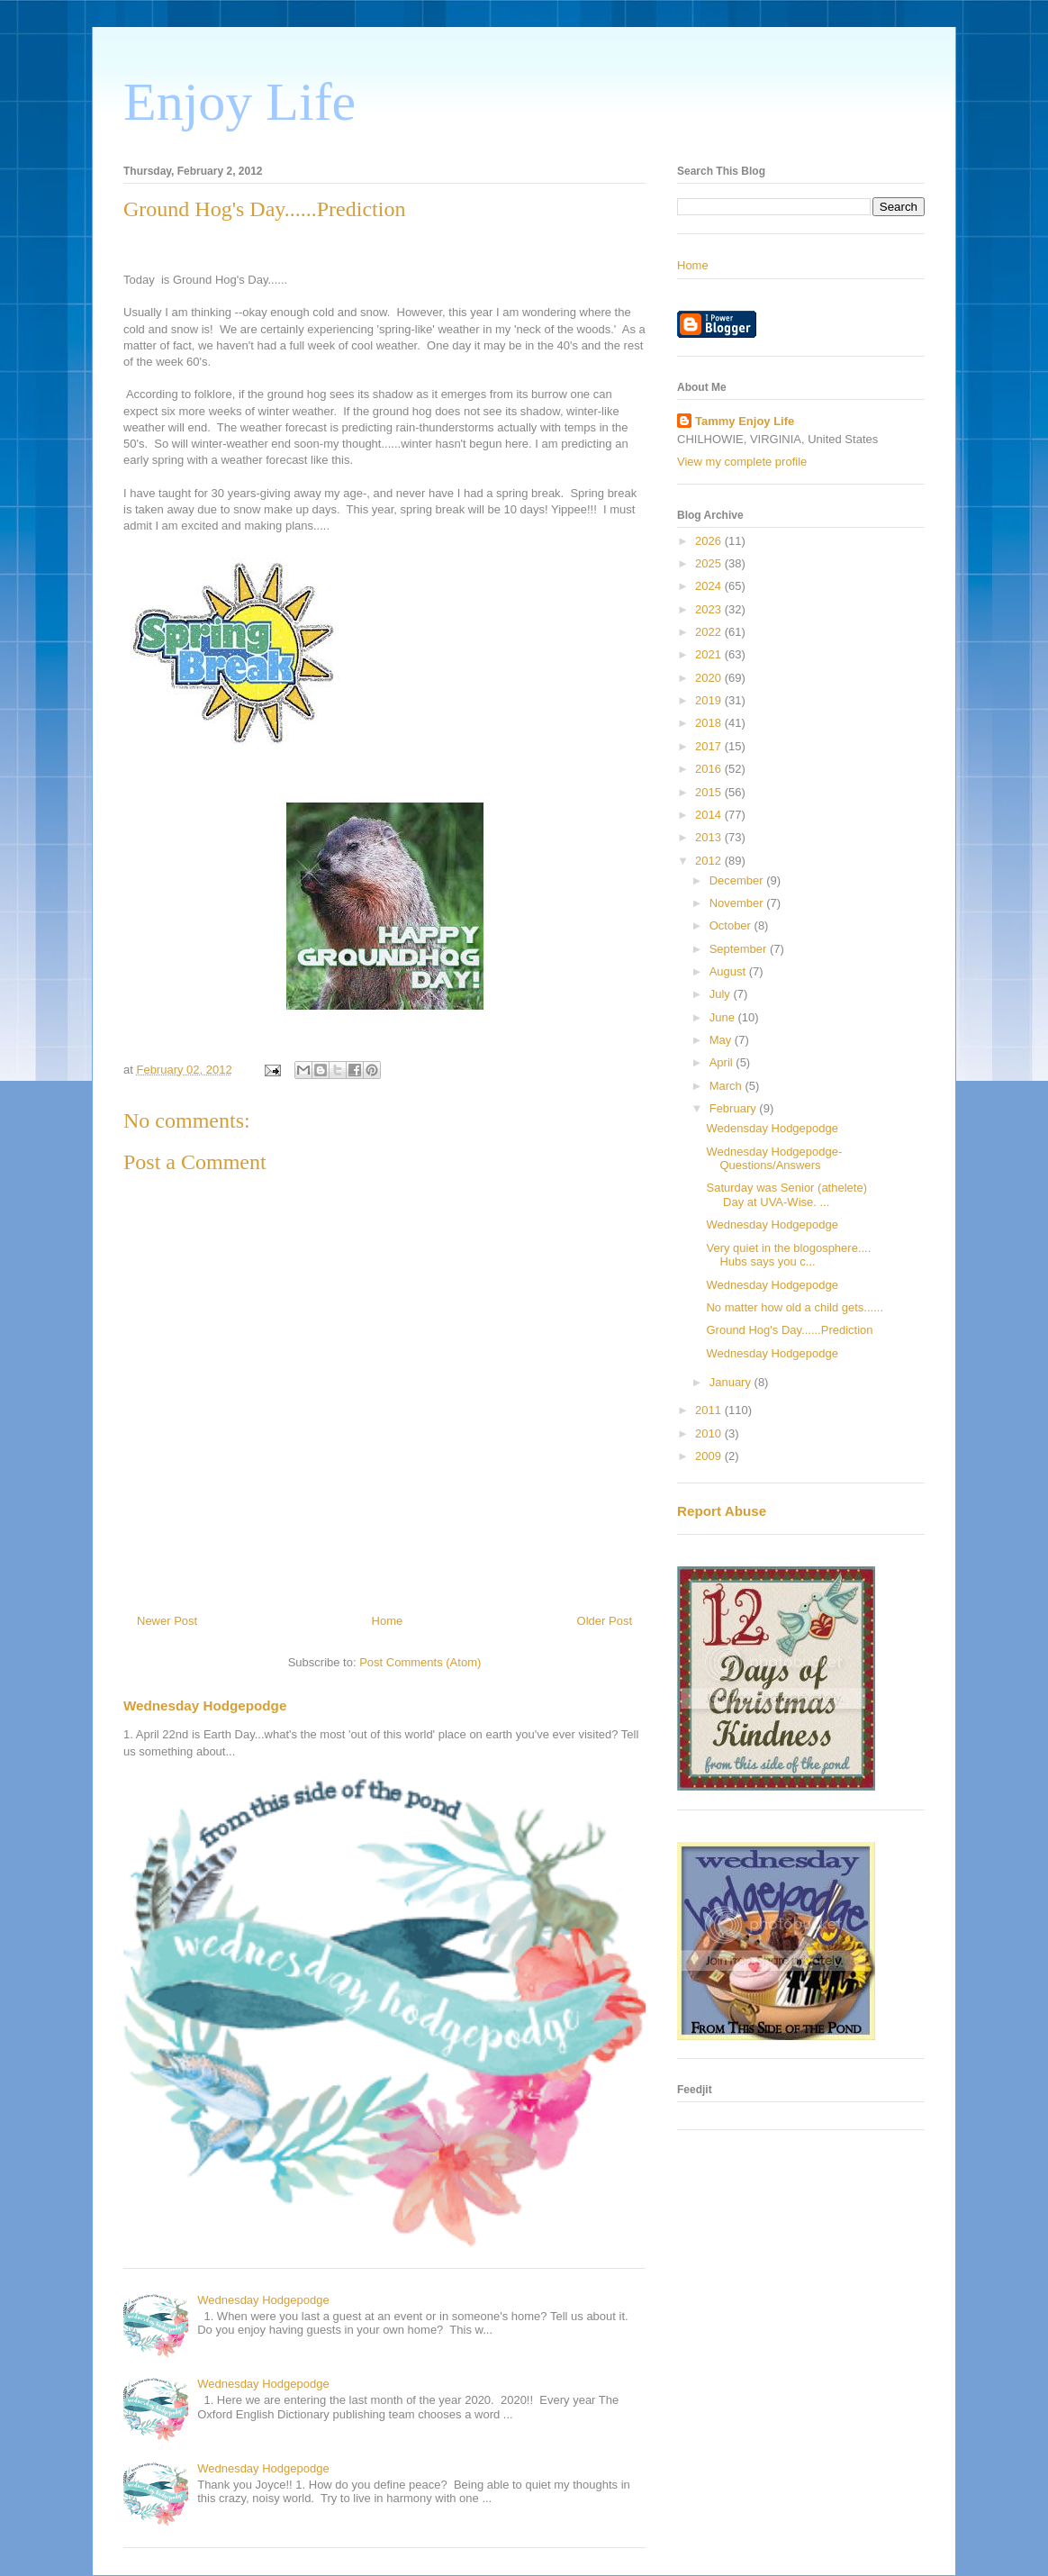 The height and width of the screenshot is (2576, 1048). I want to click on May, so click(722, 1040).